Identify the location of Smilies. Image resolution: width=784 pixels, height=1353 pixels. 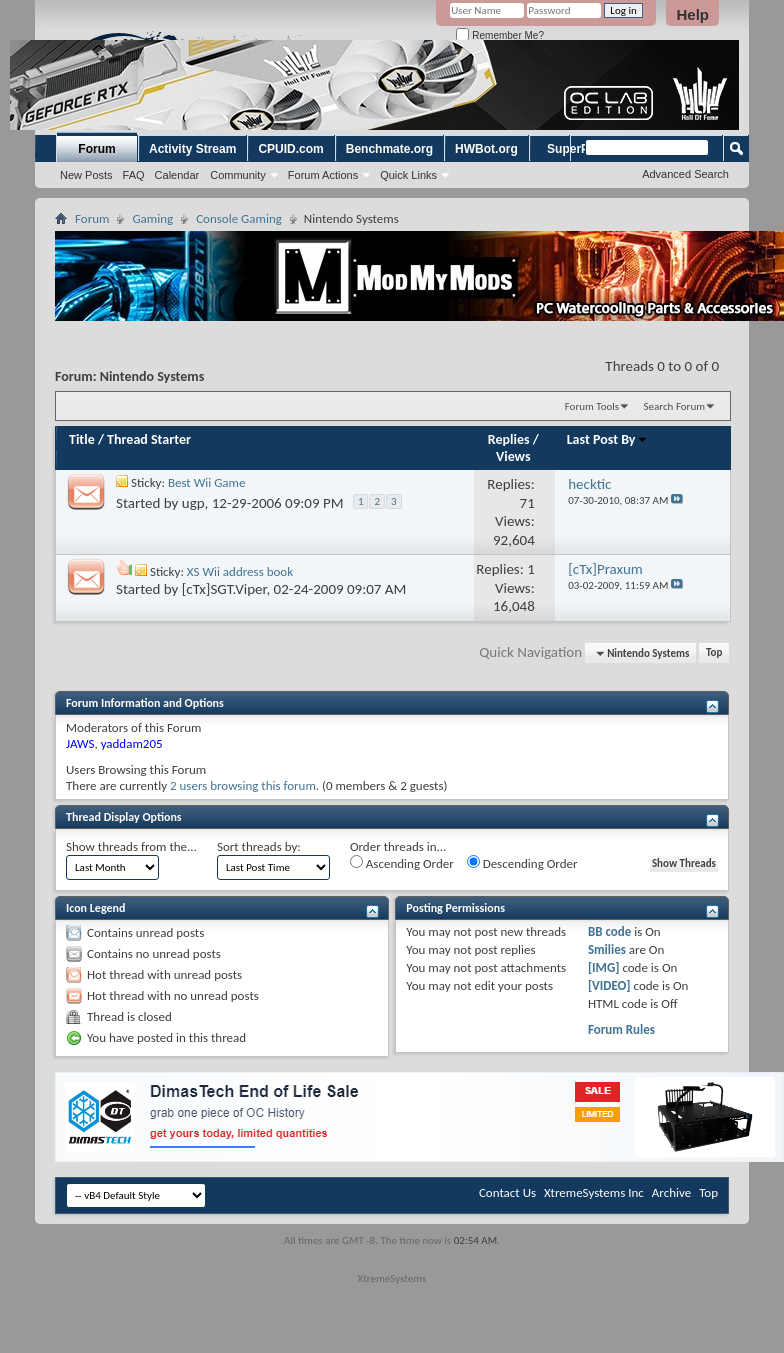
(607, 949).